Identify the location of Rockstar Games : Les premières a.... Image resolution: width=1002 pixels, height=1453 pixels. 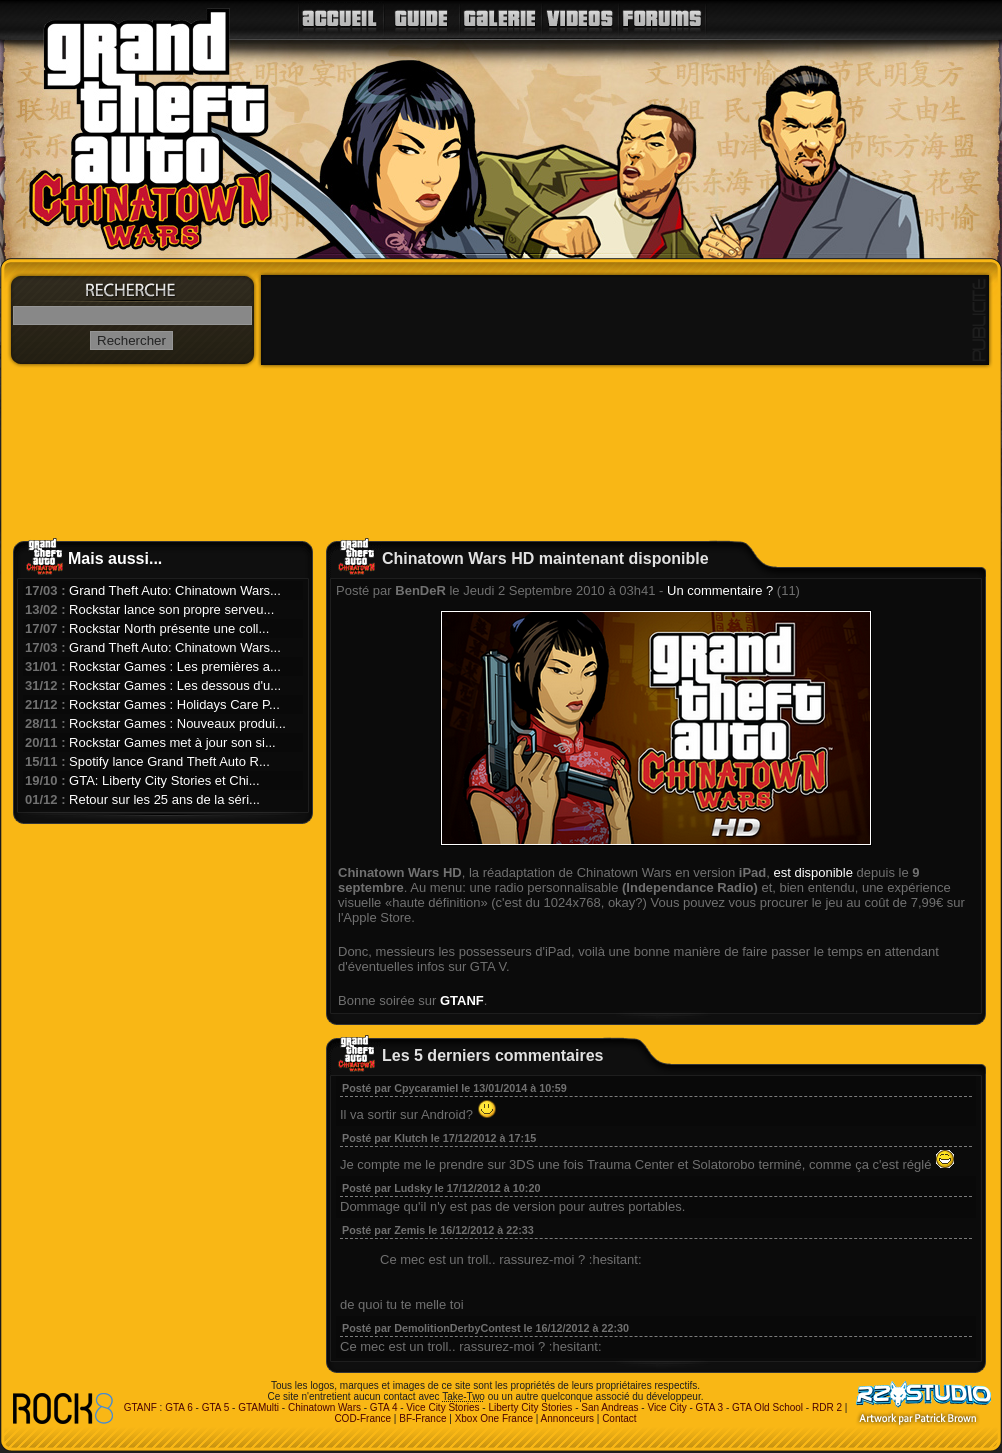
(175, 666).